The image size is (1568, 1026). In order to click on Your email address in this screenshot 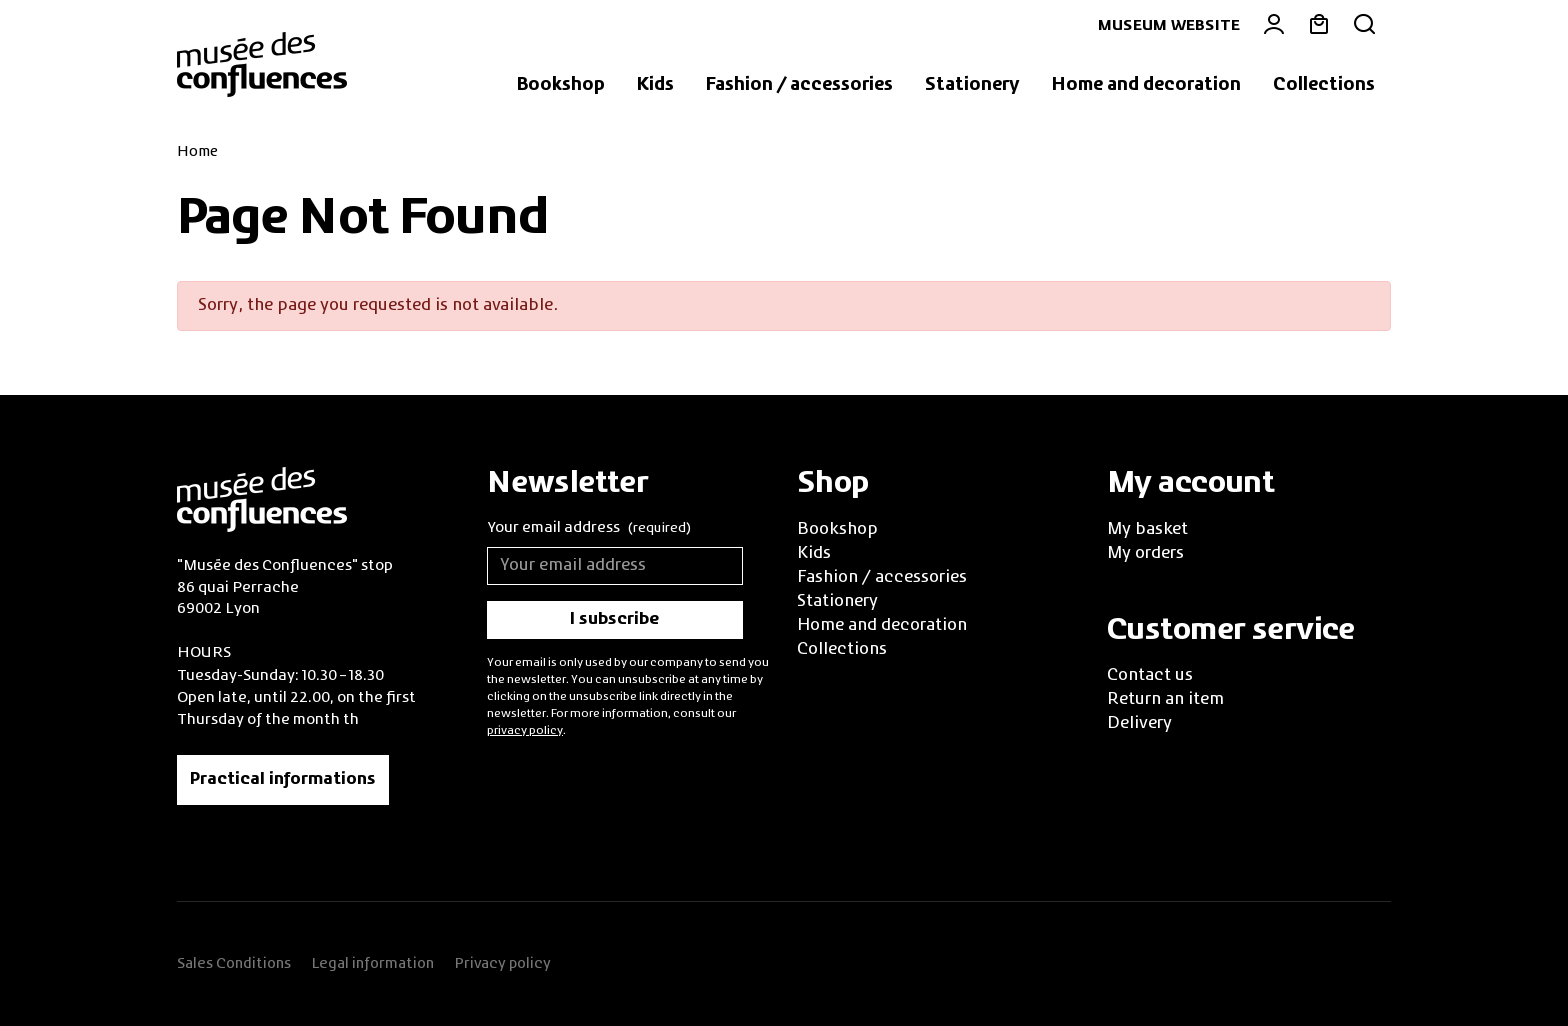, I will do `click(589, 529)`.